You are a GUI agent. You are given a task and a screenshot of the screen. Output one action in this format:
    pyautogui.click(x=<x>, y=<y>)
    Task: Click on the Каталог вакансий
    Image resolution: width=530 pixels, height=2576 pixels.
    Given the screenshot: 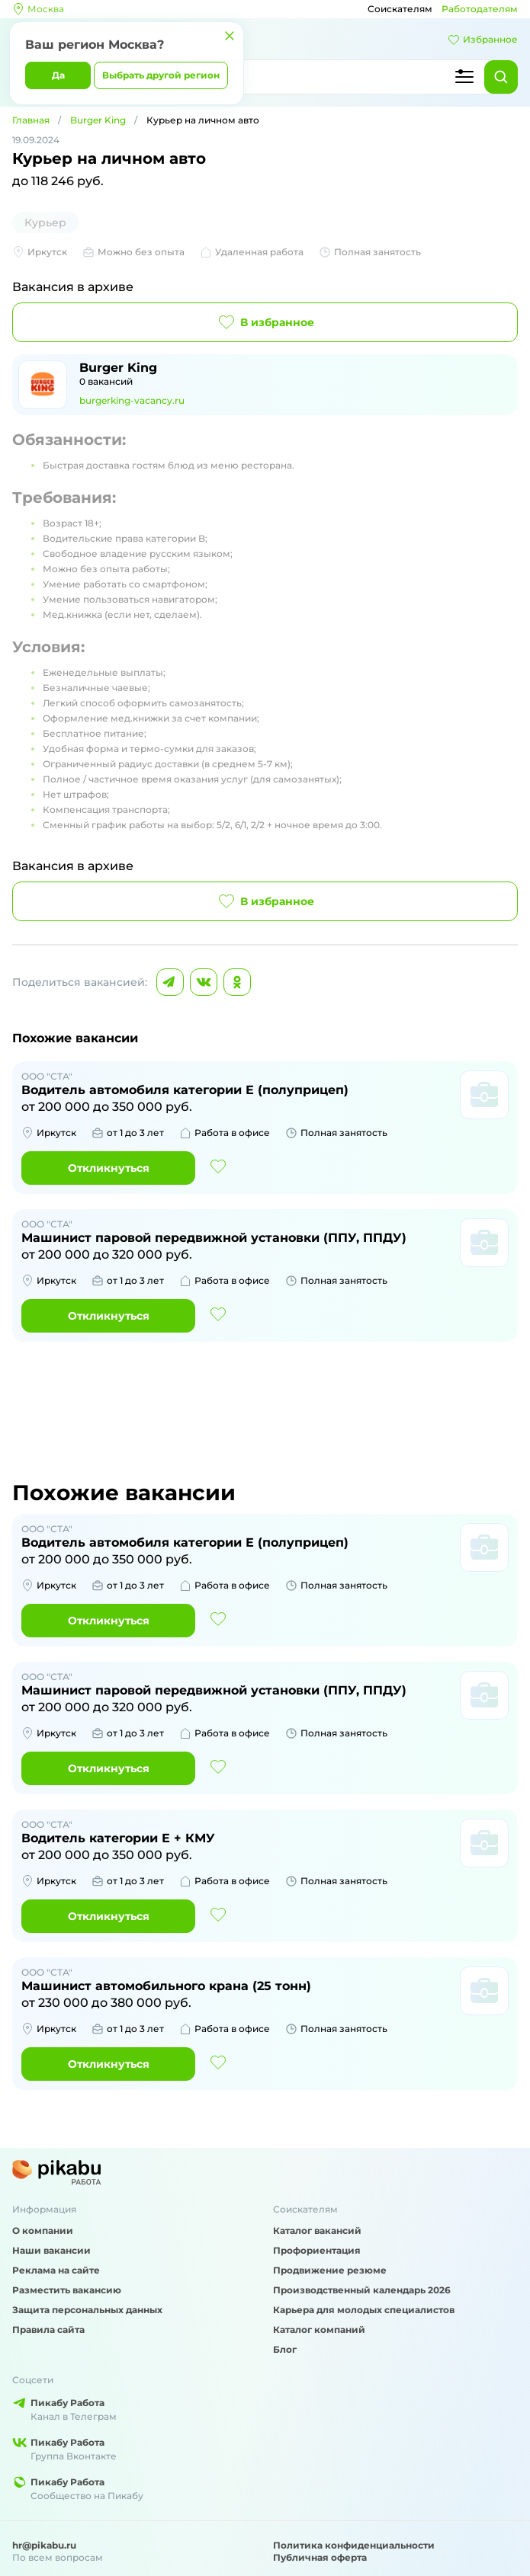 What is the action you would take?
    pyautogui.click(x=317, y=2230)
    